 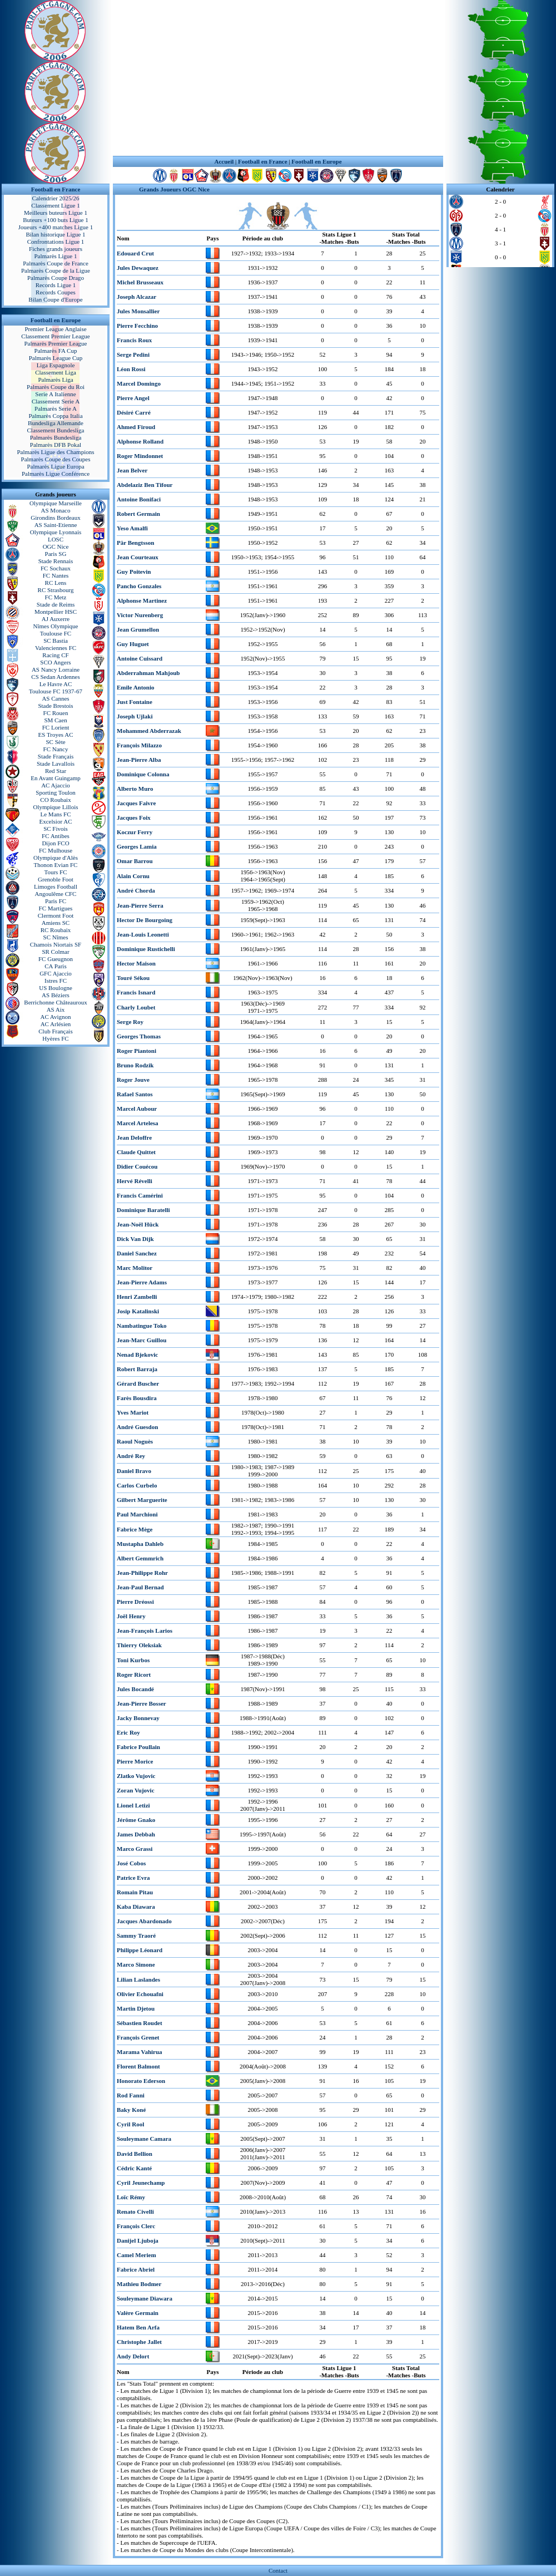 What do you see at coordinates (56, 517) in the screenshot?
I see `Girondins Bordeaux` at bounding box center [56, 517].